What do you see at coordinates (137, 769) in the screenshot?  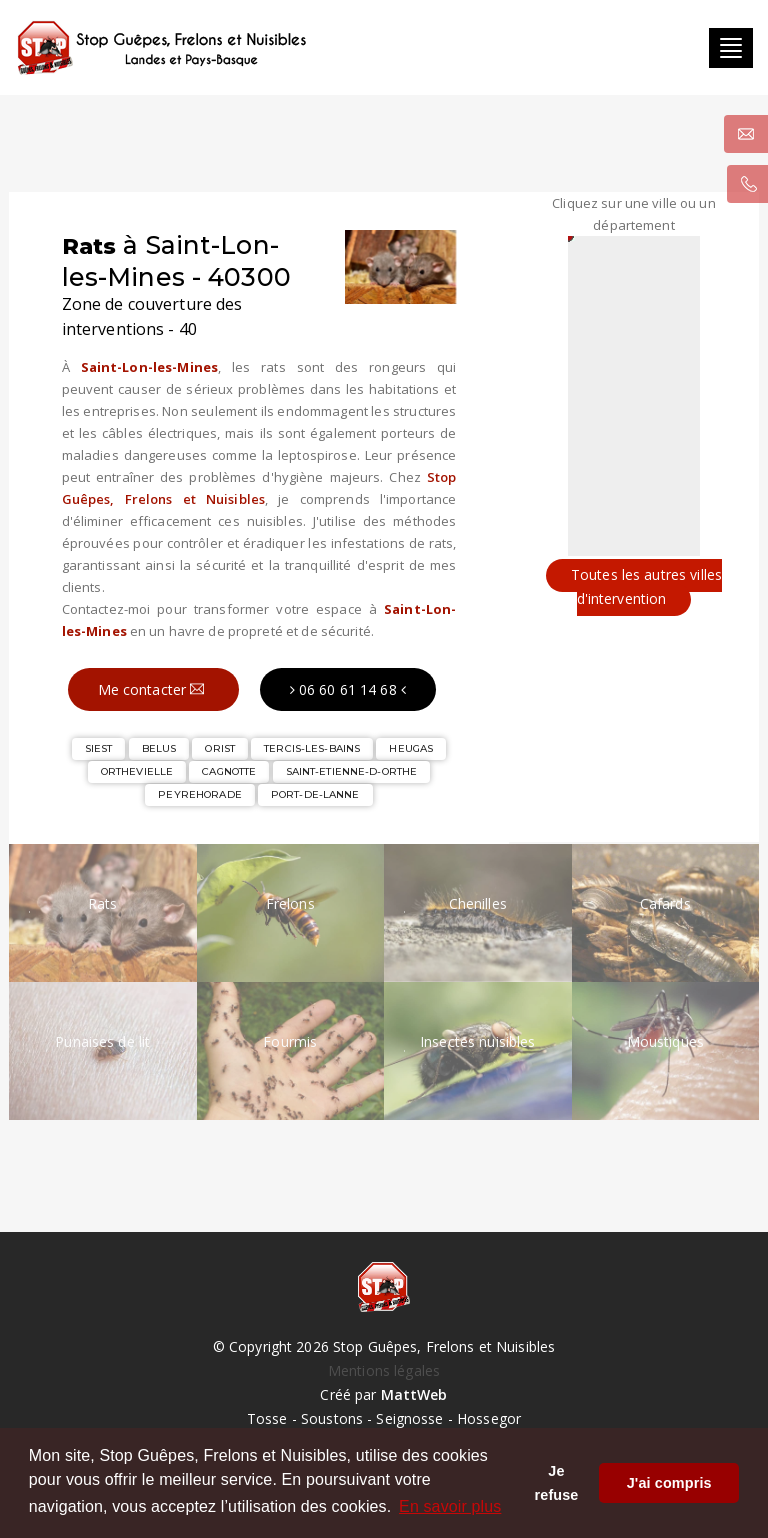 I see `ORTHEVIELLE` at bounding box center [137, 769].